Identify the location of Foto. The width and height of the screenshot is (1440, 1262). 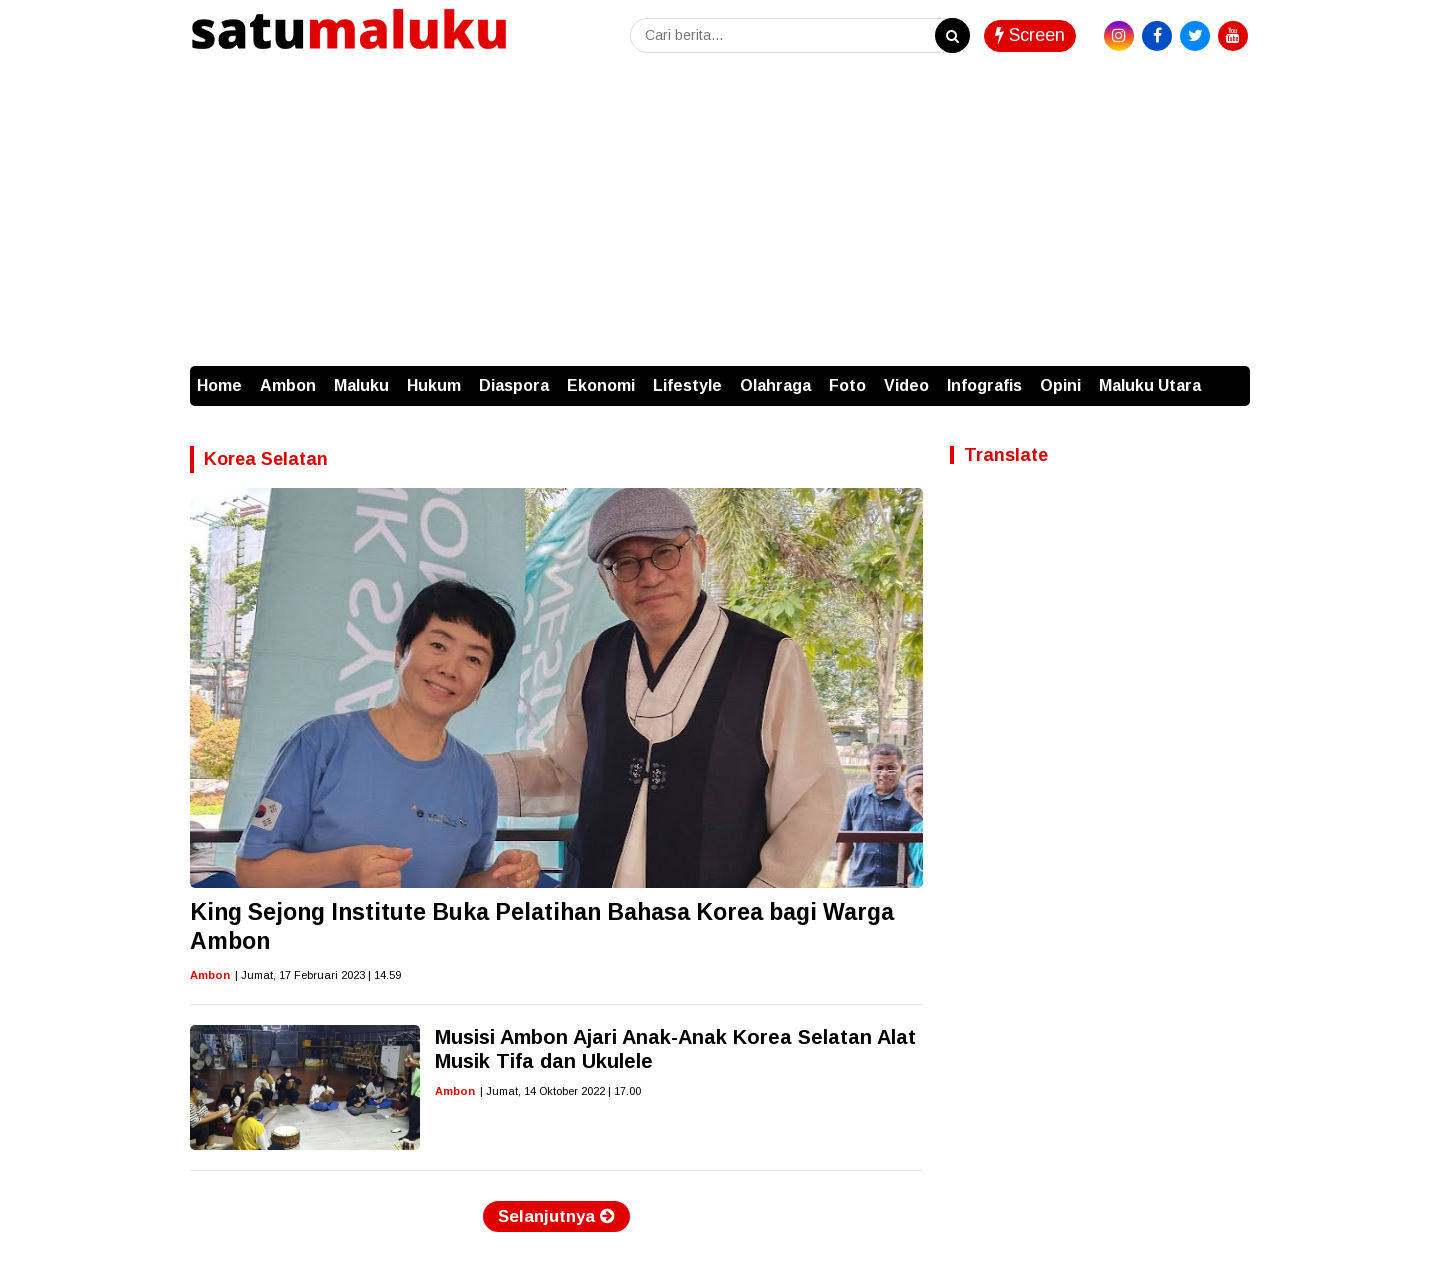
(847, 385).